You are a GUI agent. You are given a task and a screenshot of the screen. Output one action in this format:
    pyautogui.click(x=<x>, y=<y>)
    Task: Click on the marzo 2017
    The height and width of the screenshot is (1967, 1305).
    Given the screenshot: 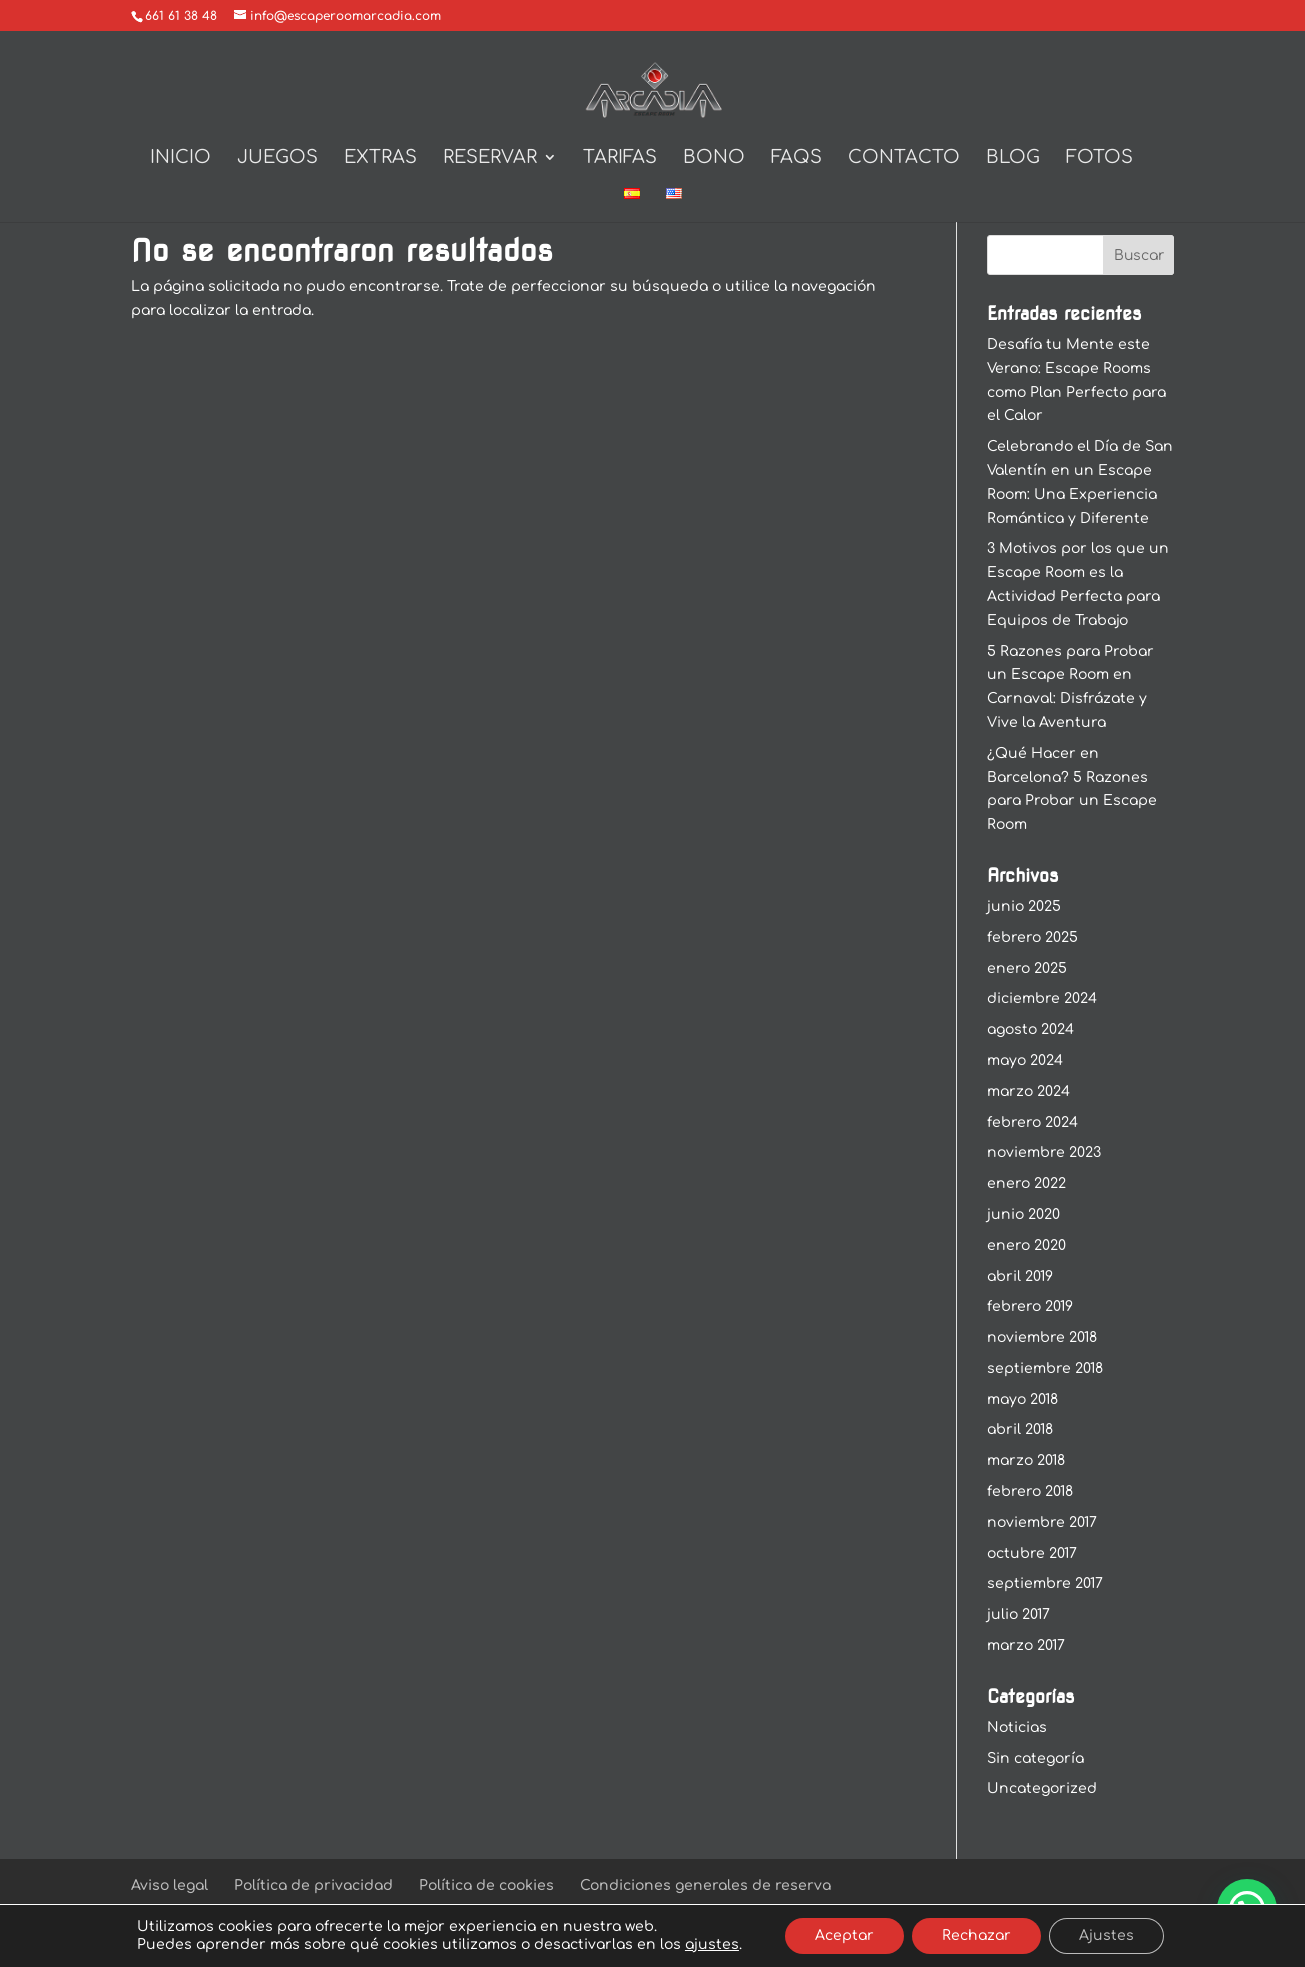 What is the action you would take?
    pyautogui.click(x=1026, y=1645)
    